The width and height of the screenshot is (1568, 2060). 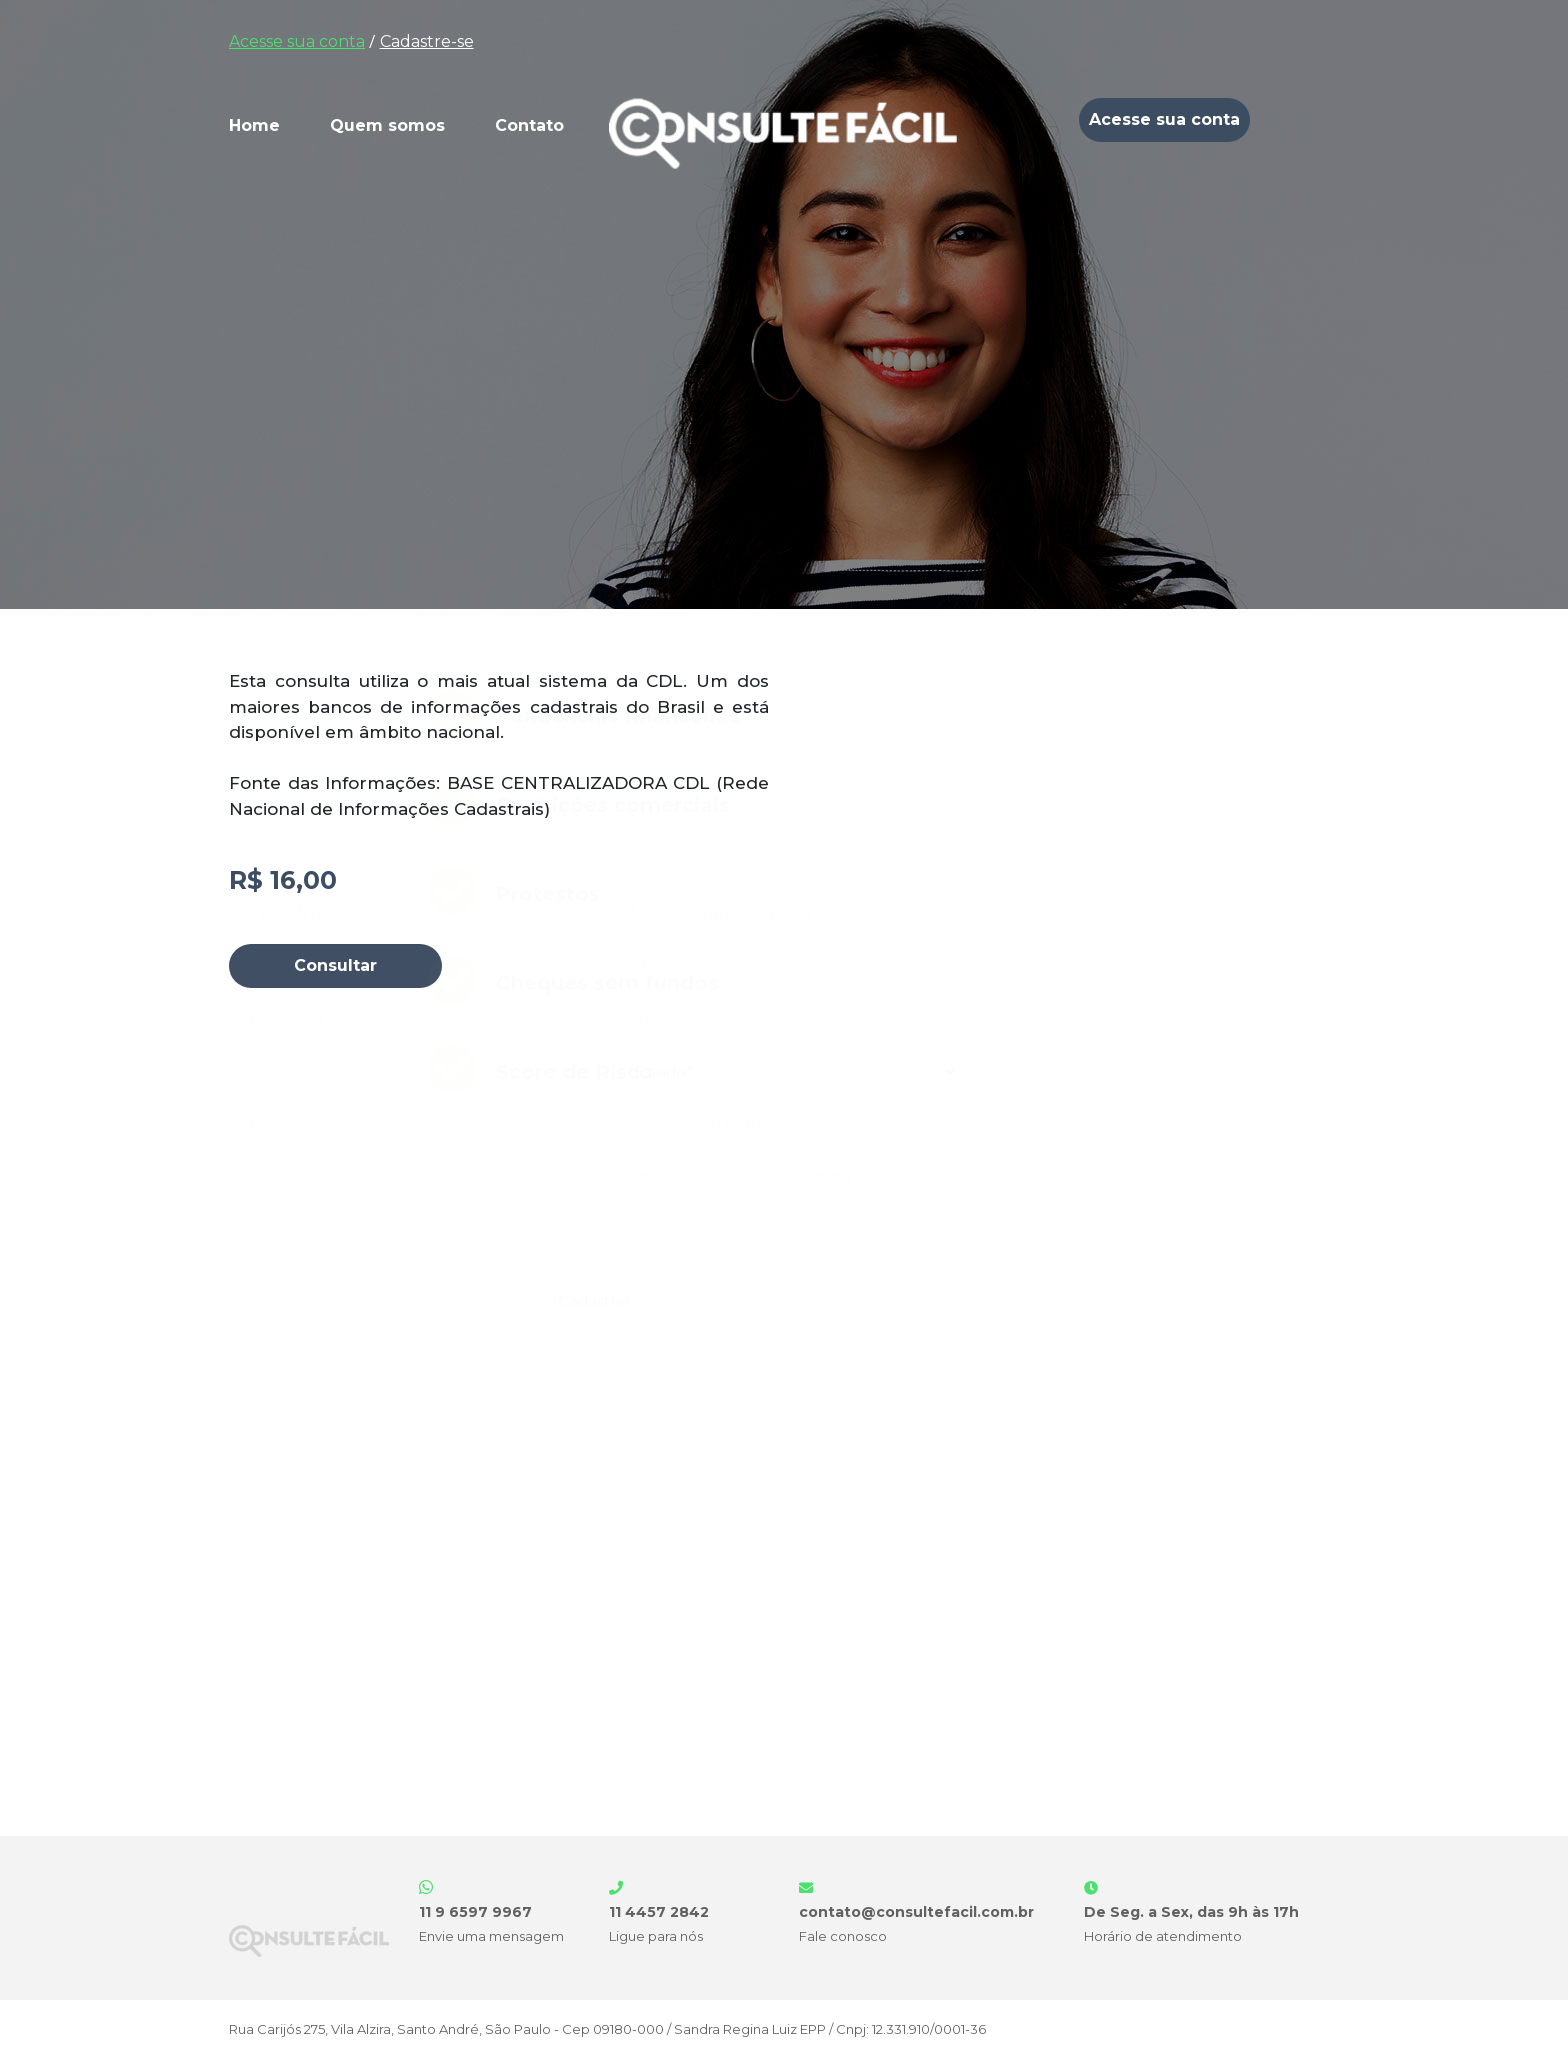 What do you see at coordinates (529, 125) in the screenshot?
I see `Contato` at bounding box center [529, 125].